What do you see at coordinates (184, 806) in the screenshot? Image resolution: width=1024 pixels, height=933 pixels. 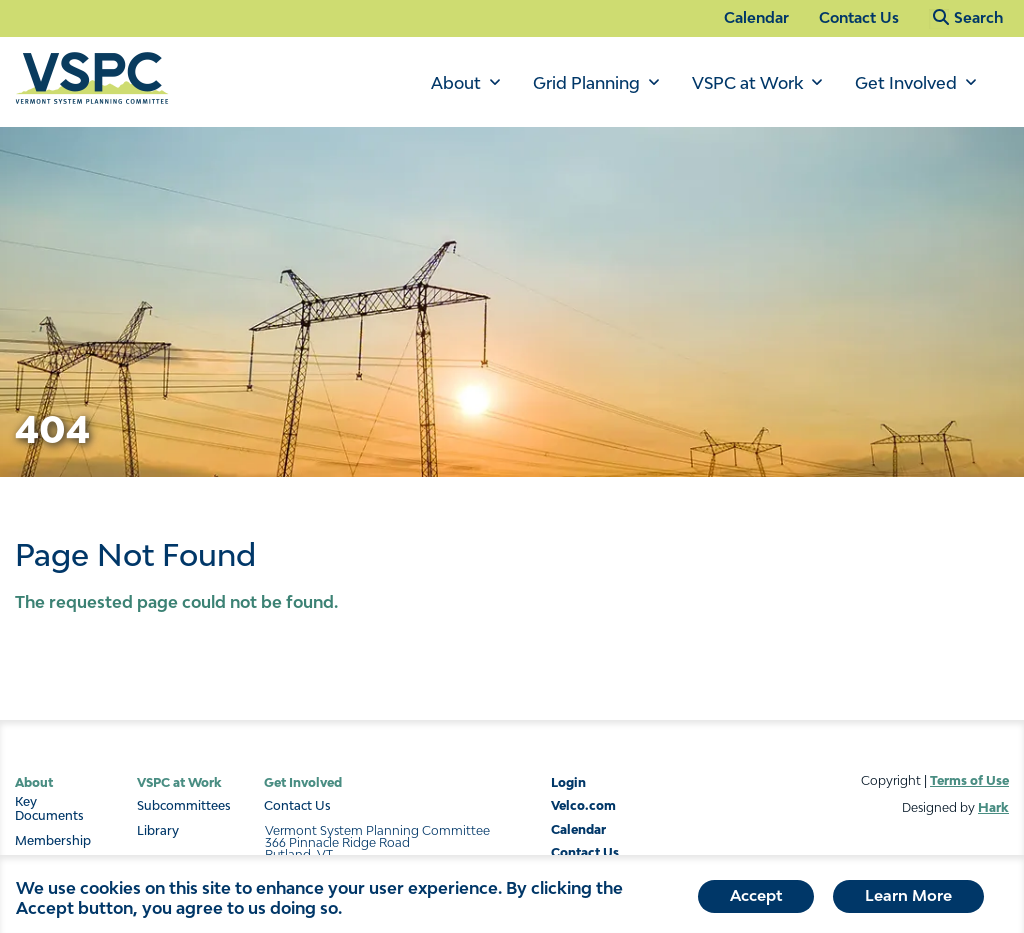 I see `Subcommittees` at bounding box center [184, 806].